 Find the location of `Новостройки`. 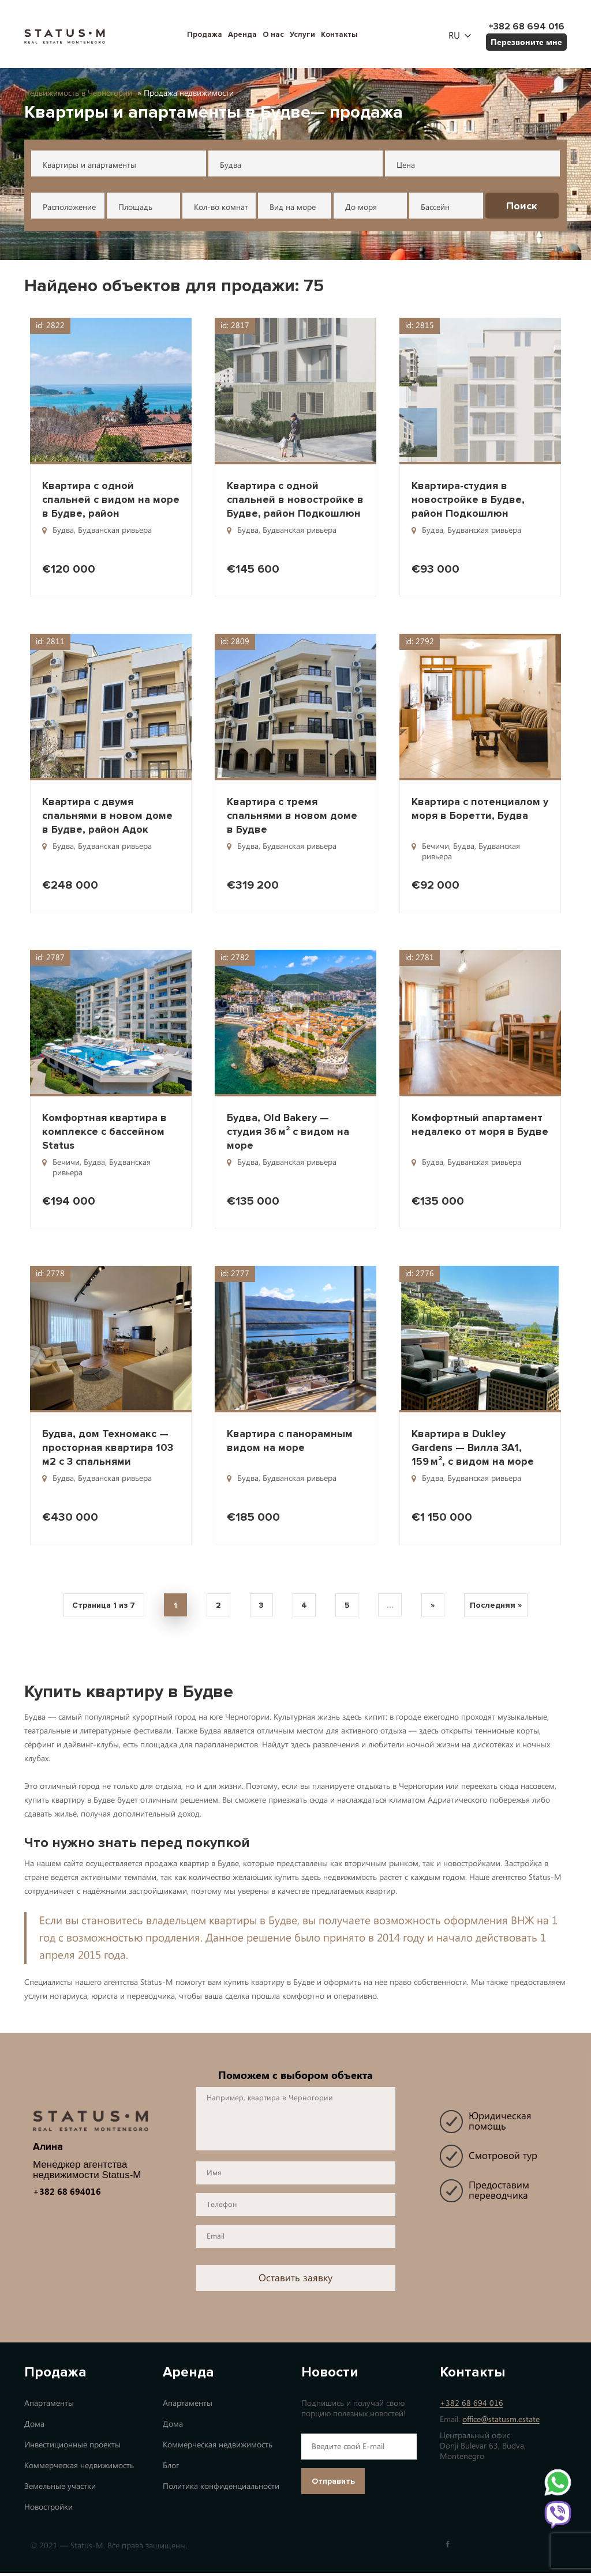

Новостройки is located at coordinates (48, 2510).